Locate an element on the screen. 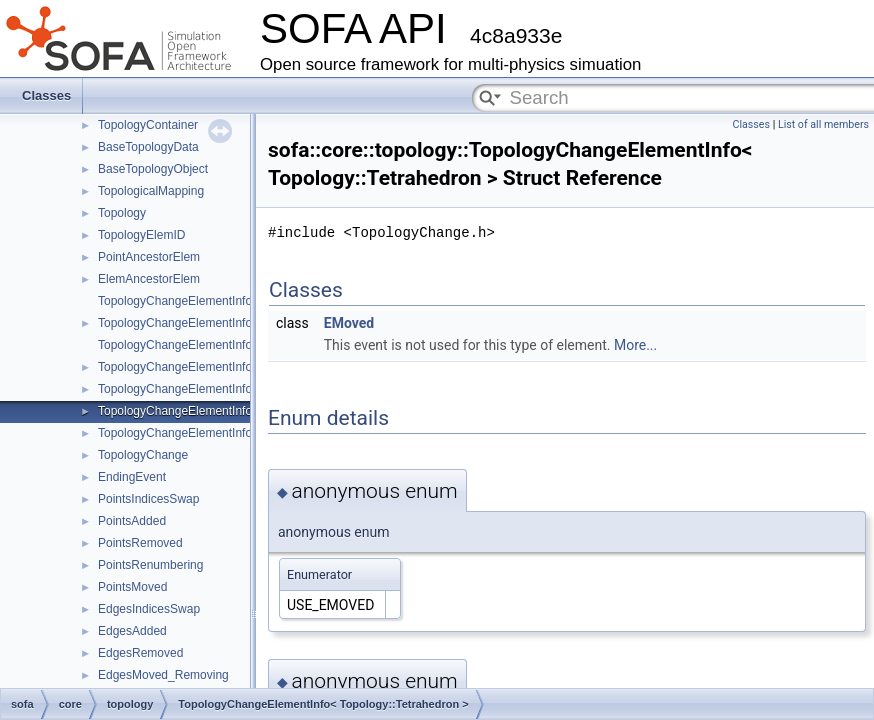 The width and height of the screenshot is (874, 720). PointsMoved is located at coordinates (132, 587).